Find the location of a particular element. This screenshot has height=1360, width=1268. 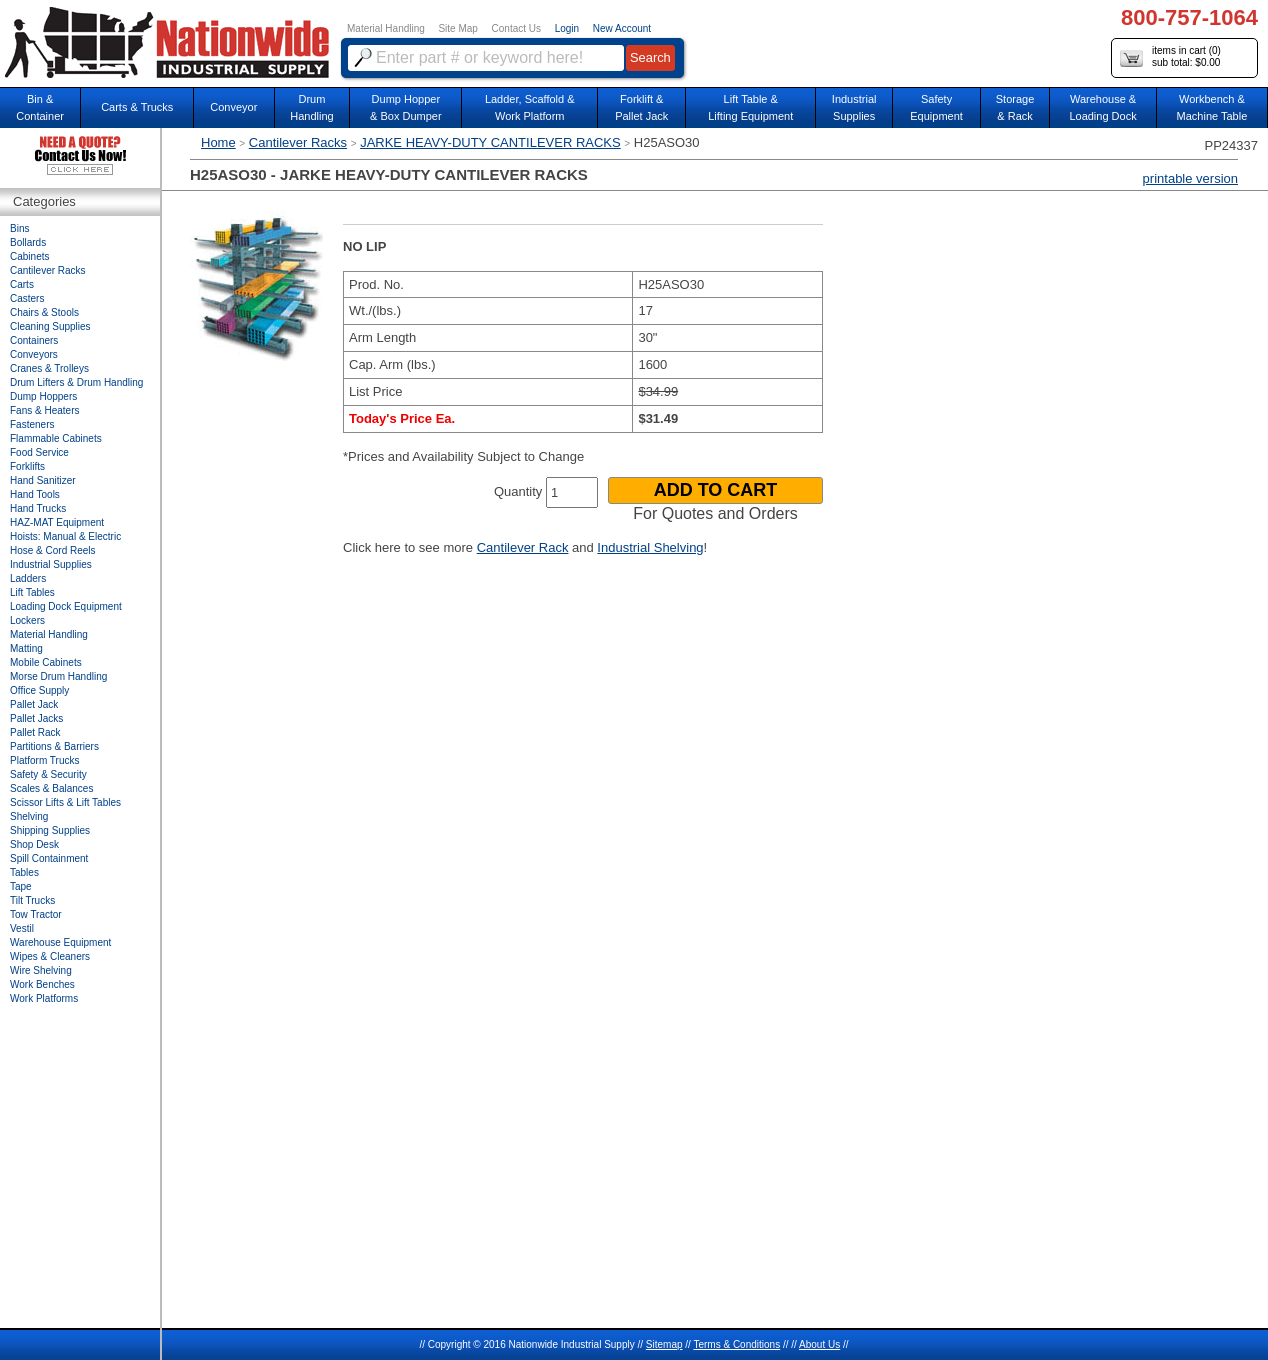

Work Benches is located at coordinates (42, 984).